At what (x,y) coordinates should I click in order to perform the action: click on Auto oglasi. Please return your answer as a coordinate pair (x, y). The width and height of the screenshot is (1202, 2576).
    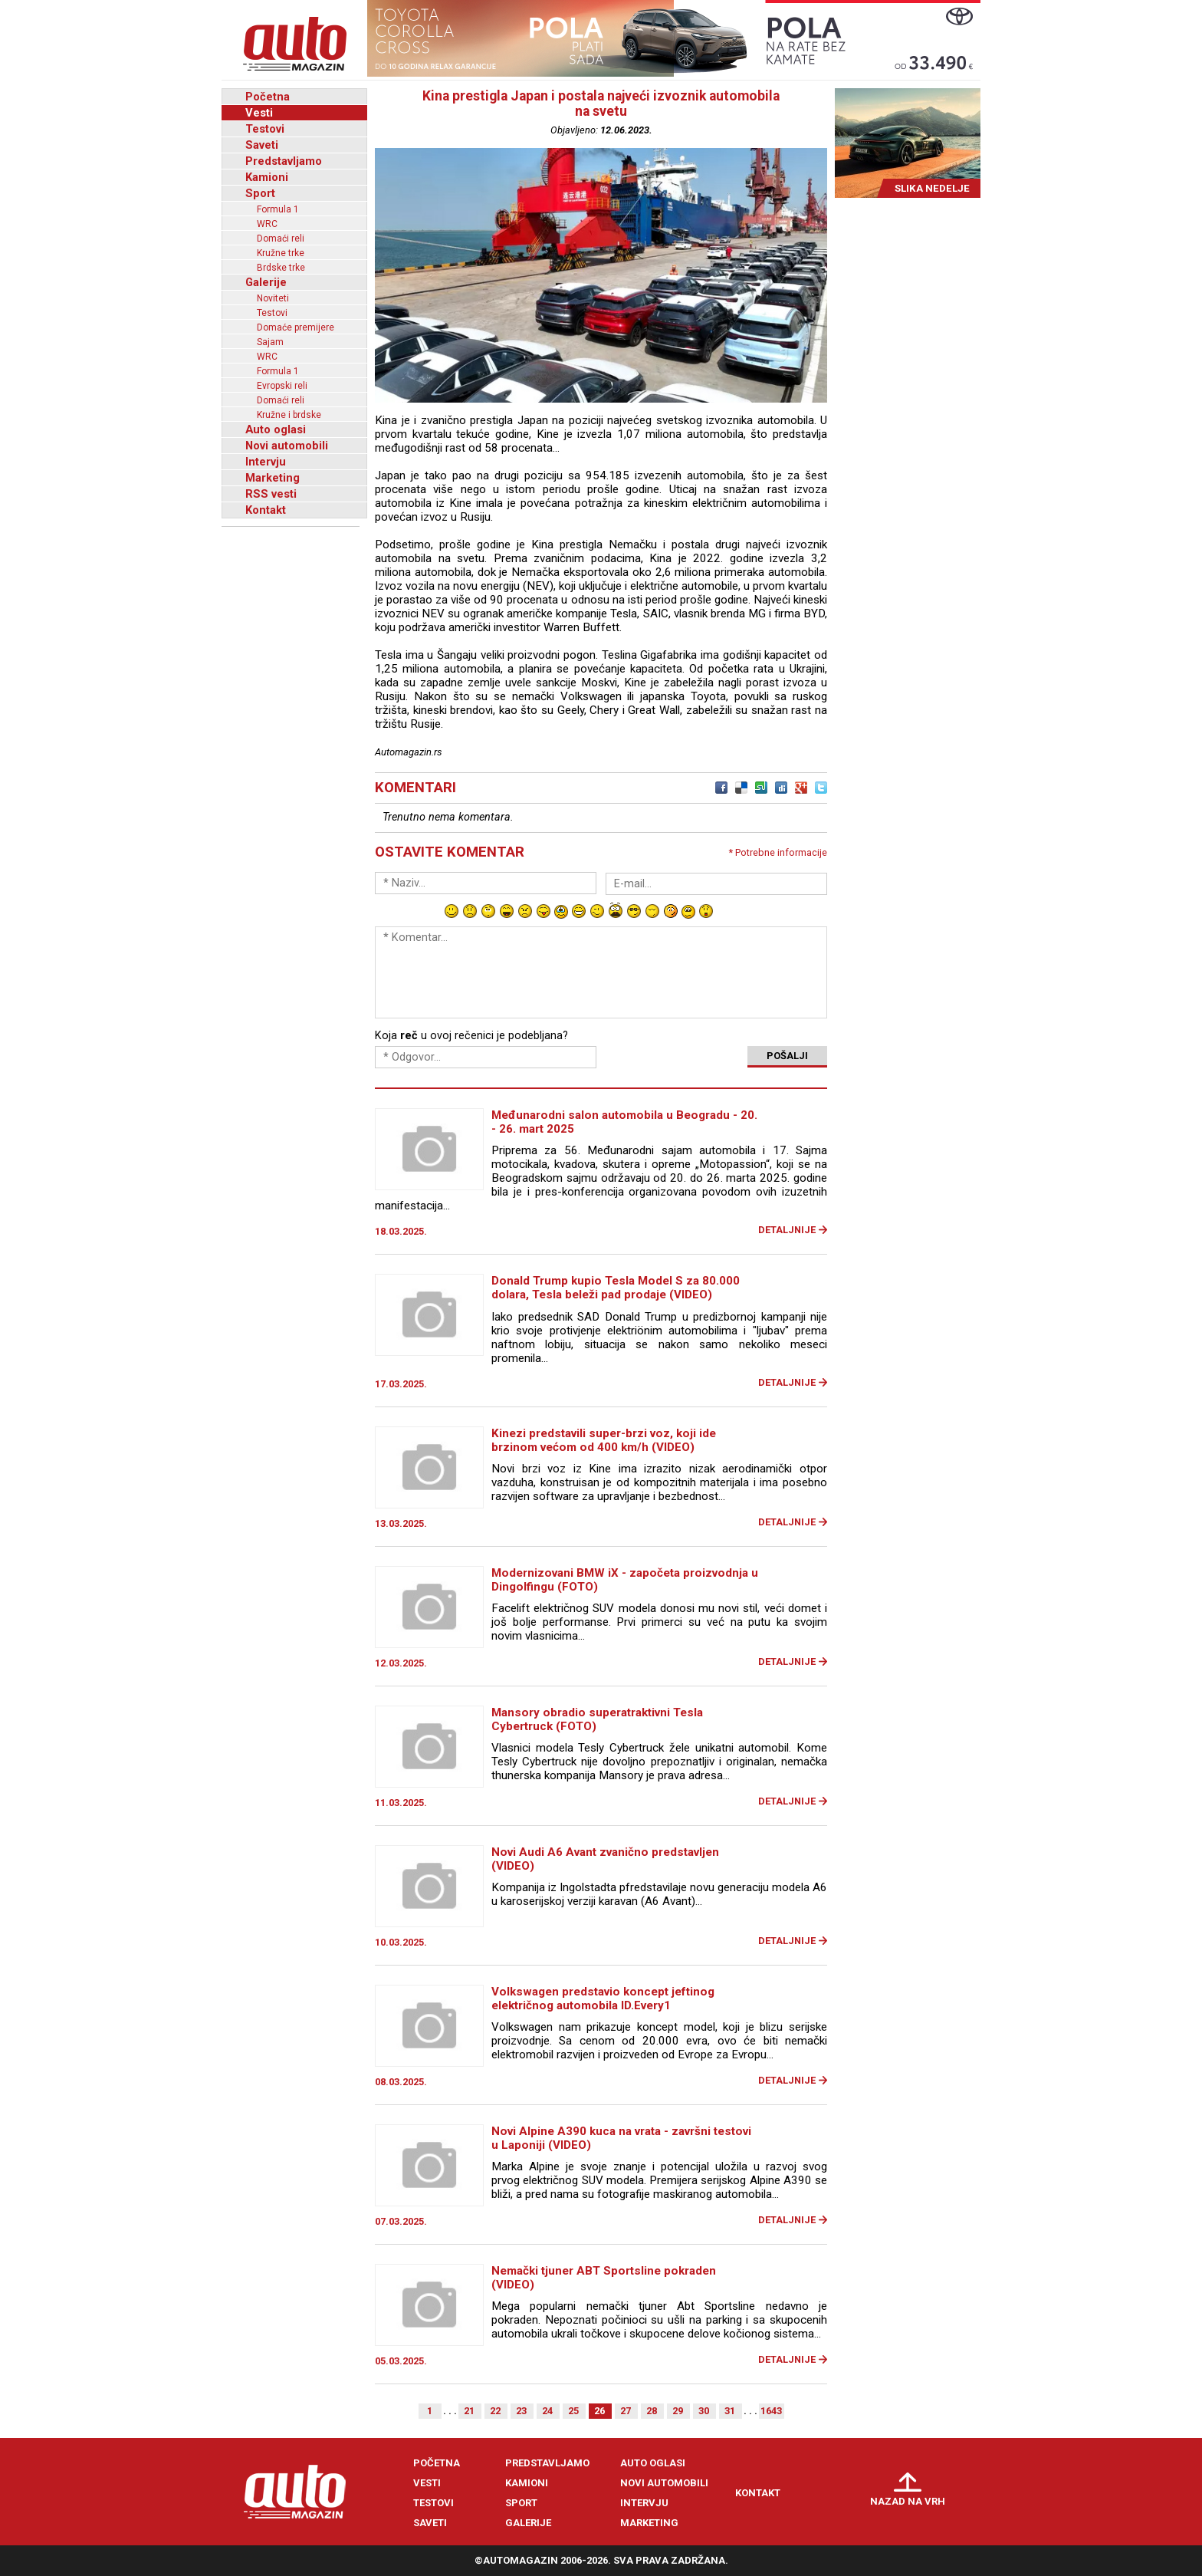
    Looking at the image, I should click on (275, 429).